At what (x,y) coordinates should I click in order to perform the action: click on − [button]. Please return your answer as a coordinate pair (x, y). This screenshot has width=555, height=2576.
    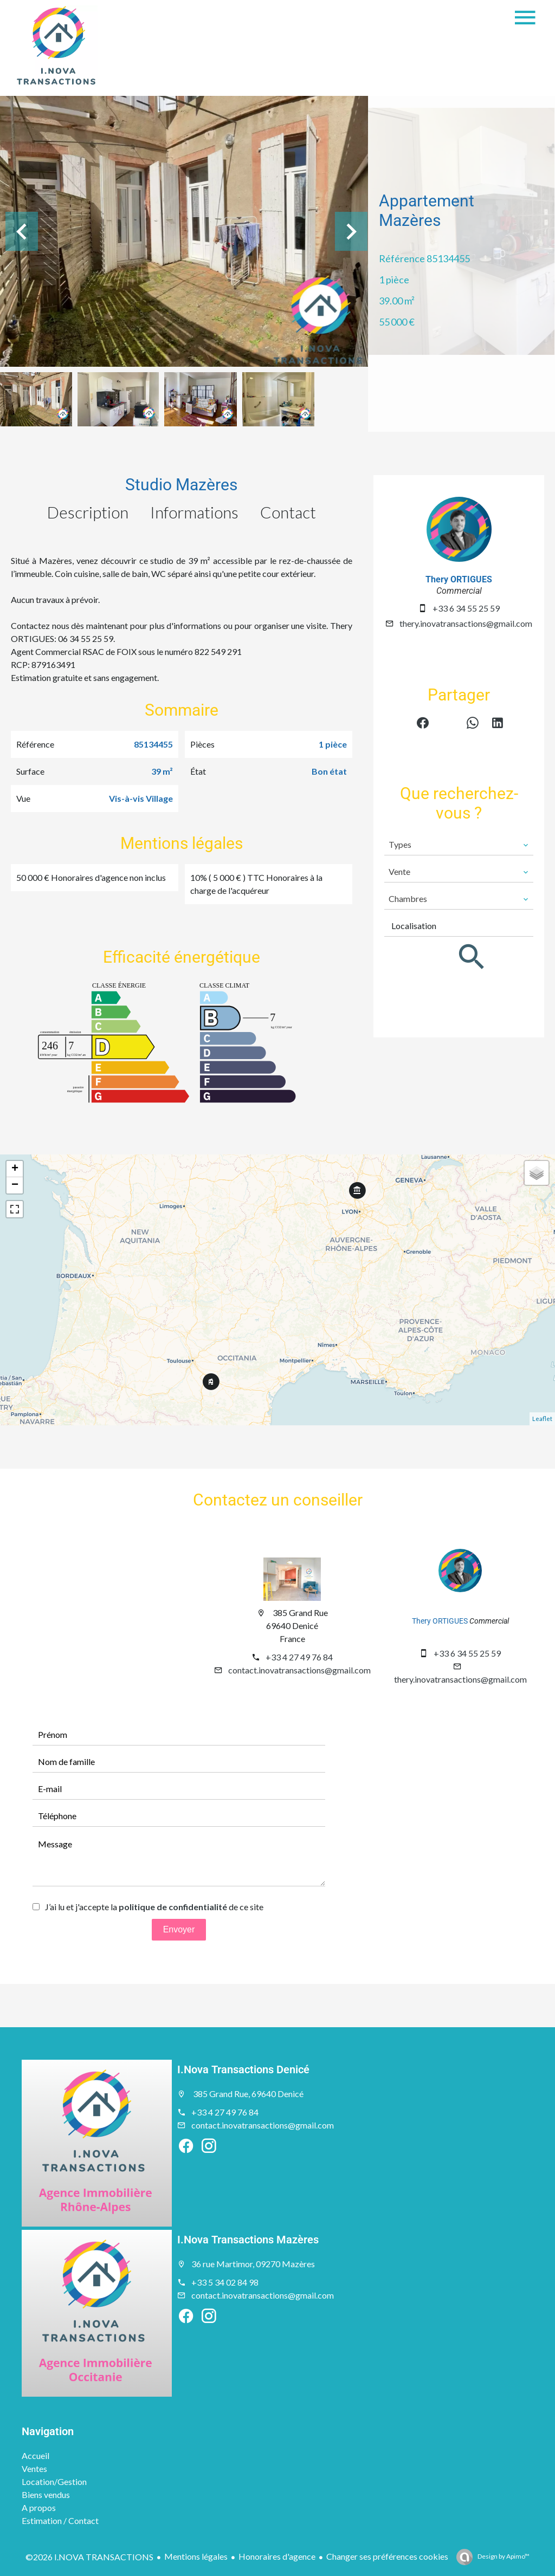
    Looking at the image, I should click on (14, 1185).